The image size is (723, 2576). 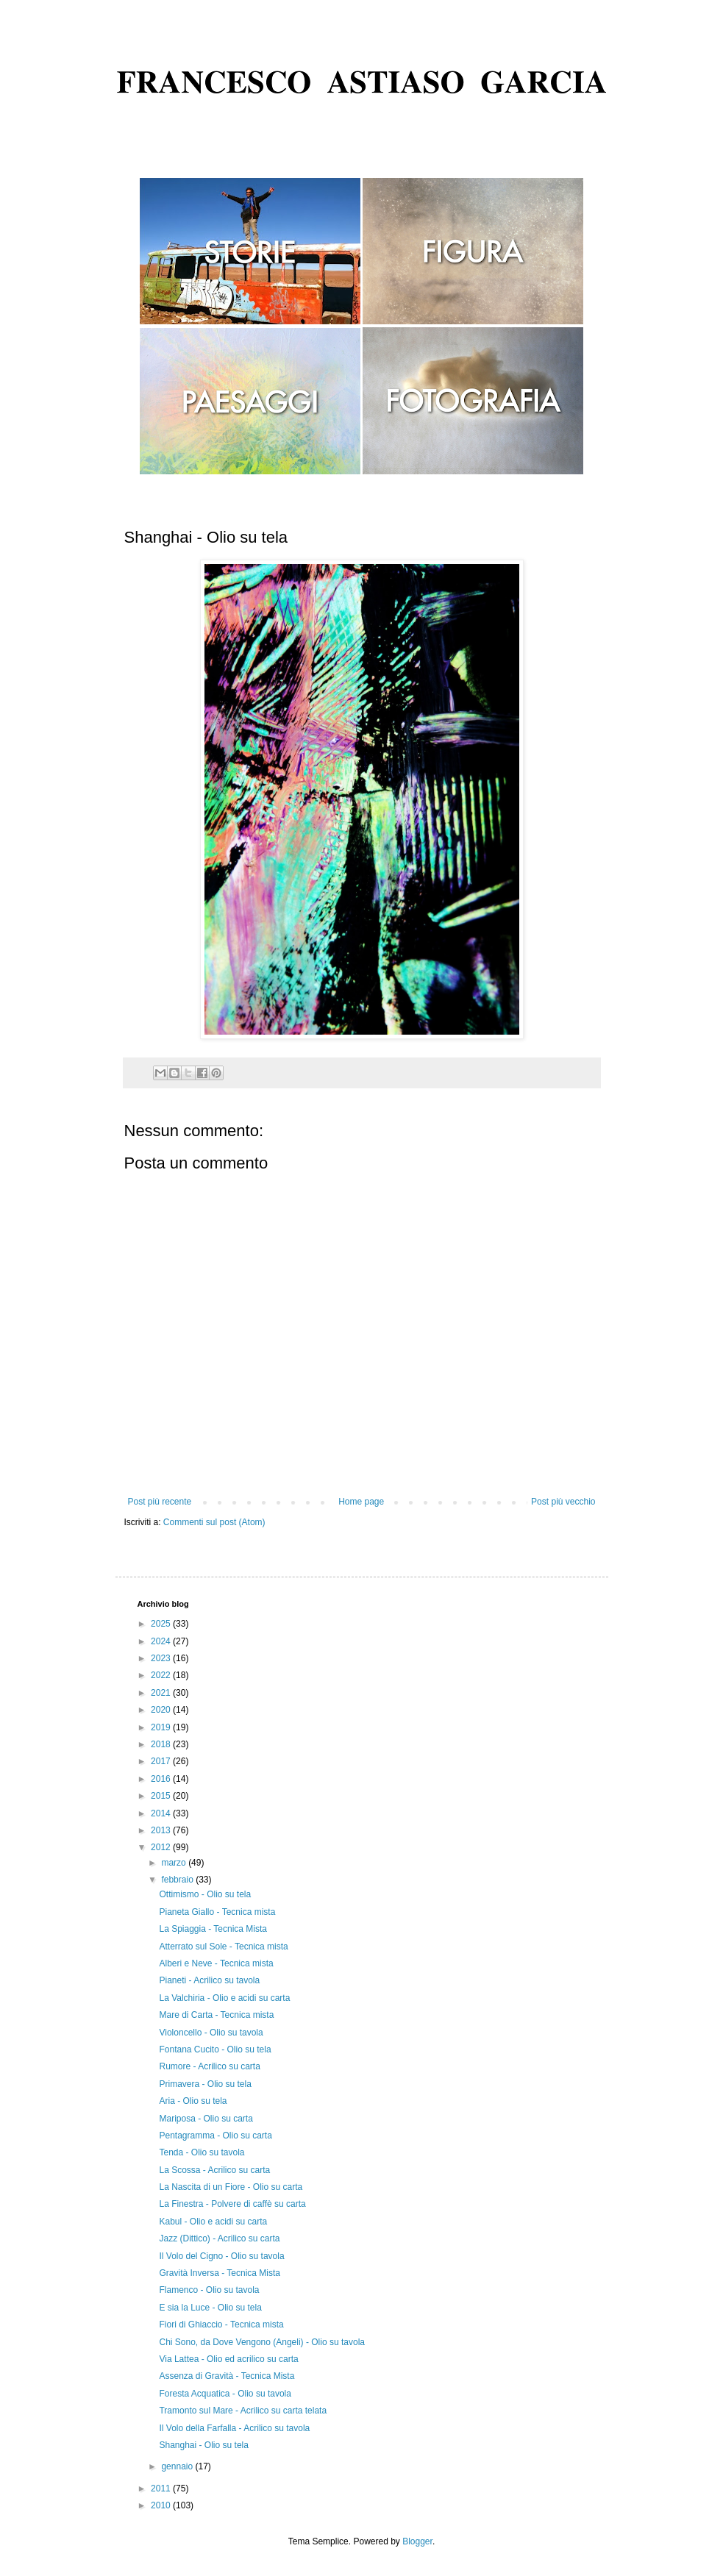 I want to click on Atterrato sul Sole - Tecnica mista, so click(x=223, y=1946).